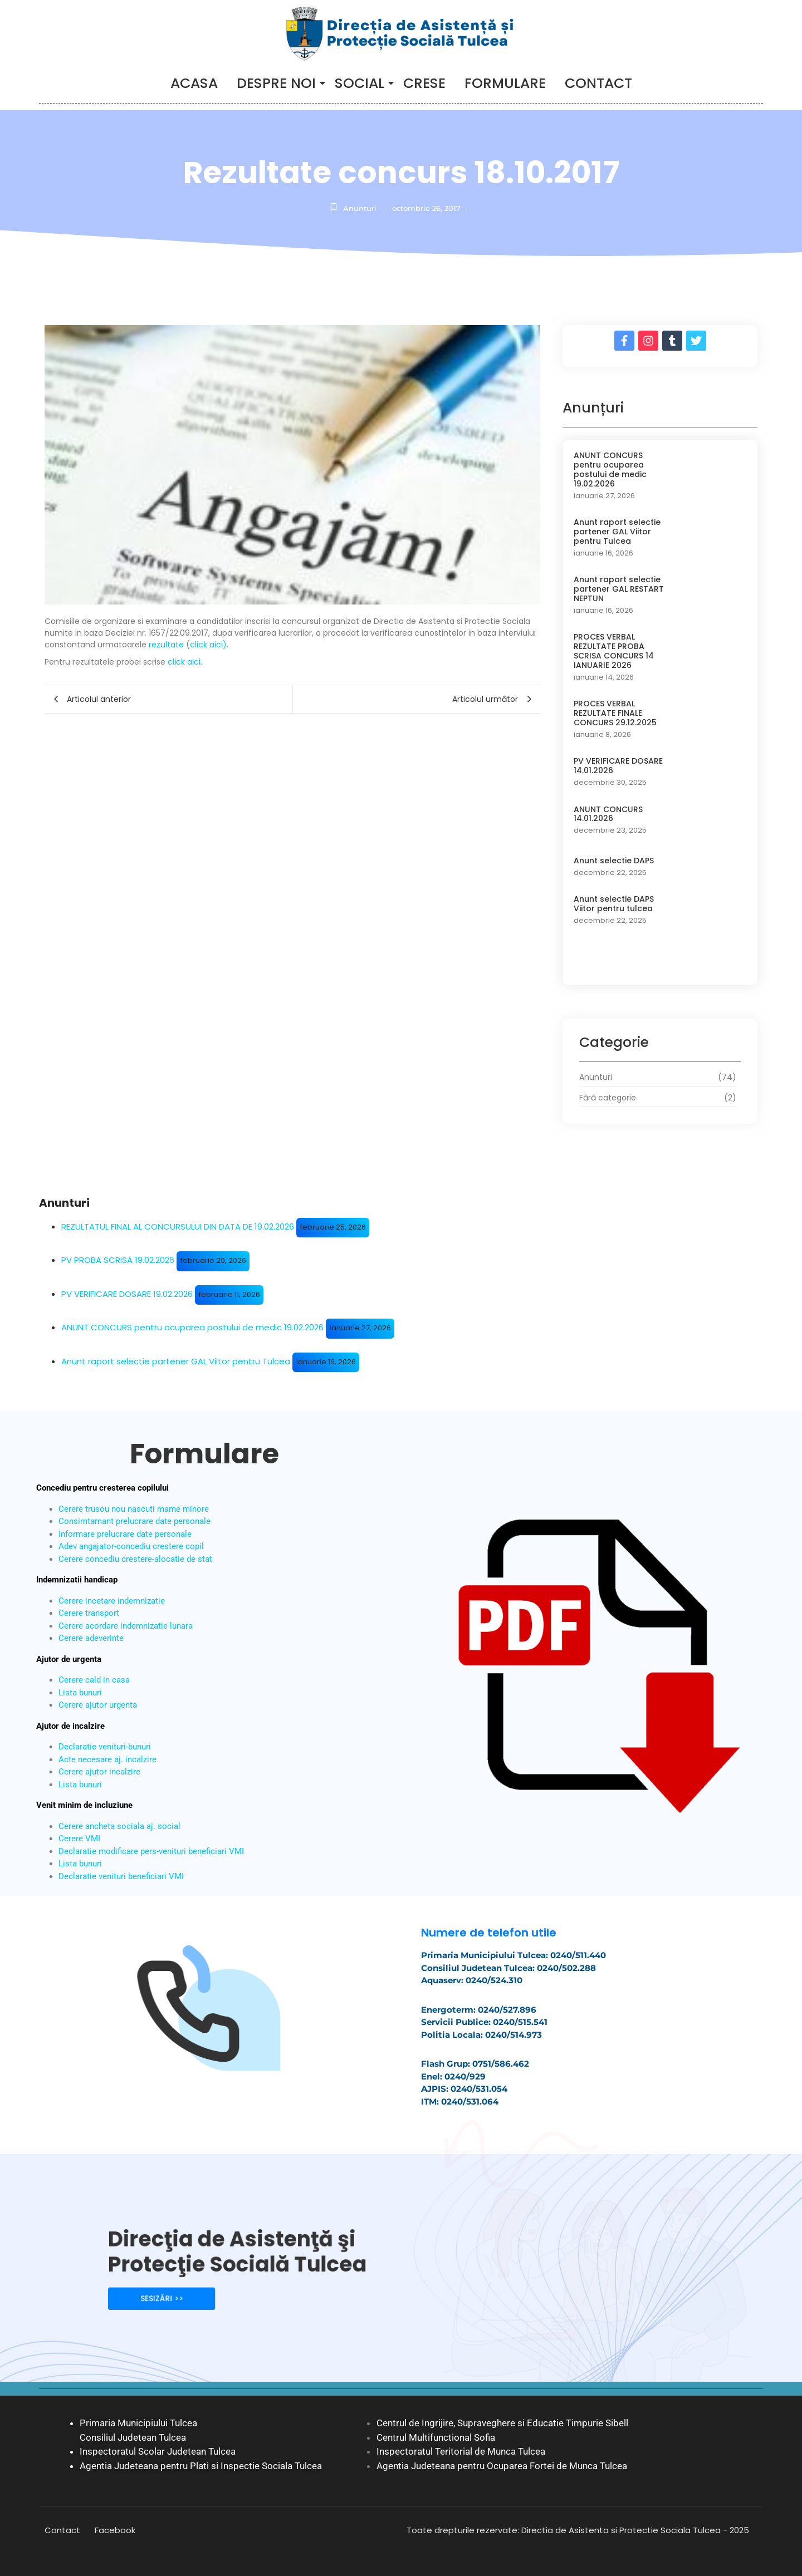 This screenshot has height=2576, width=802. I want to click on Inspectoratul Scolar Judetean Tulcea, so click(158, 2451).